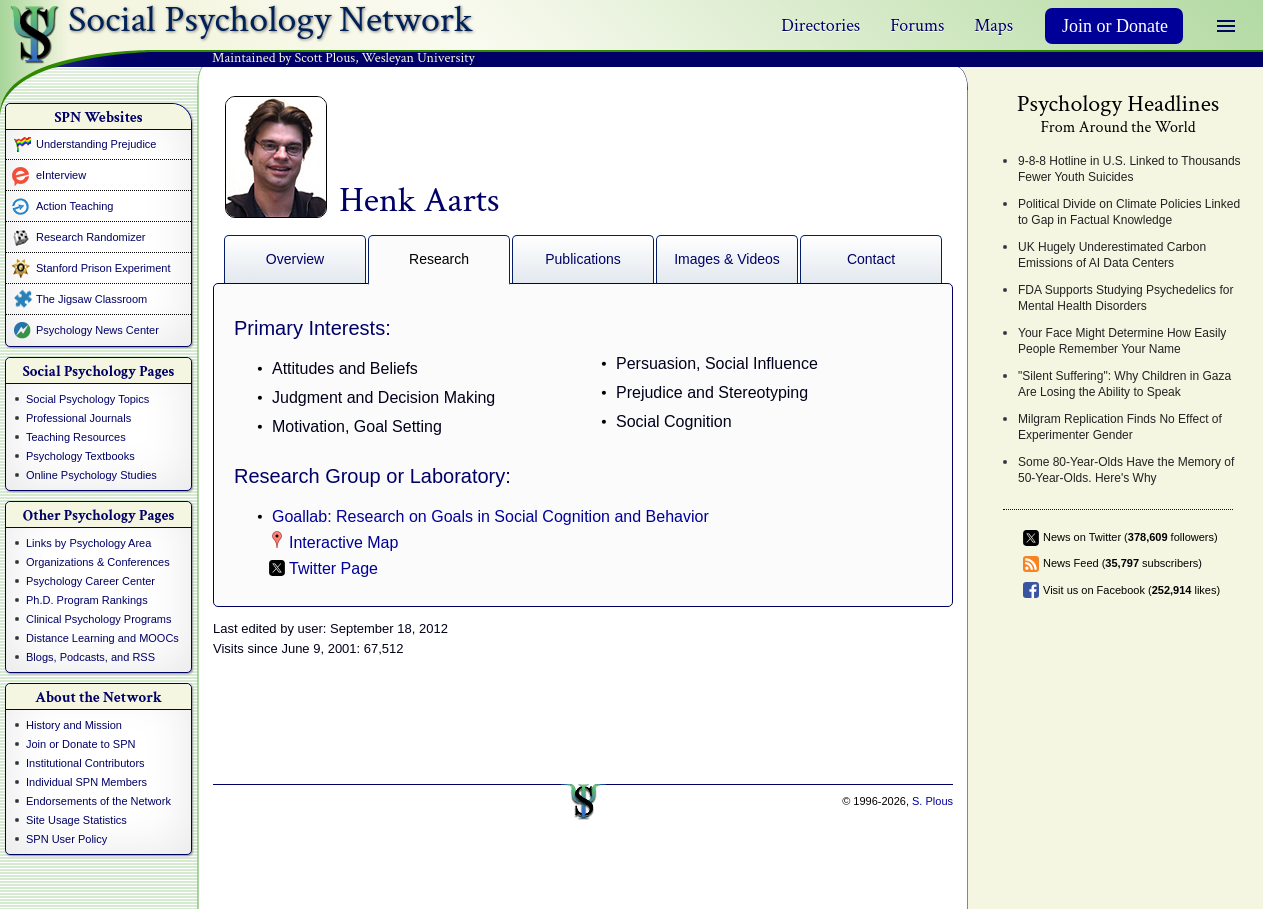 The width and height of the screenshot is (1263, 909). I want to click on Maintained by Scott Plous, so click(283, 58).